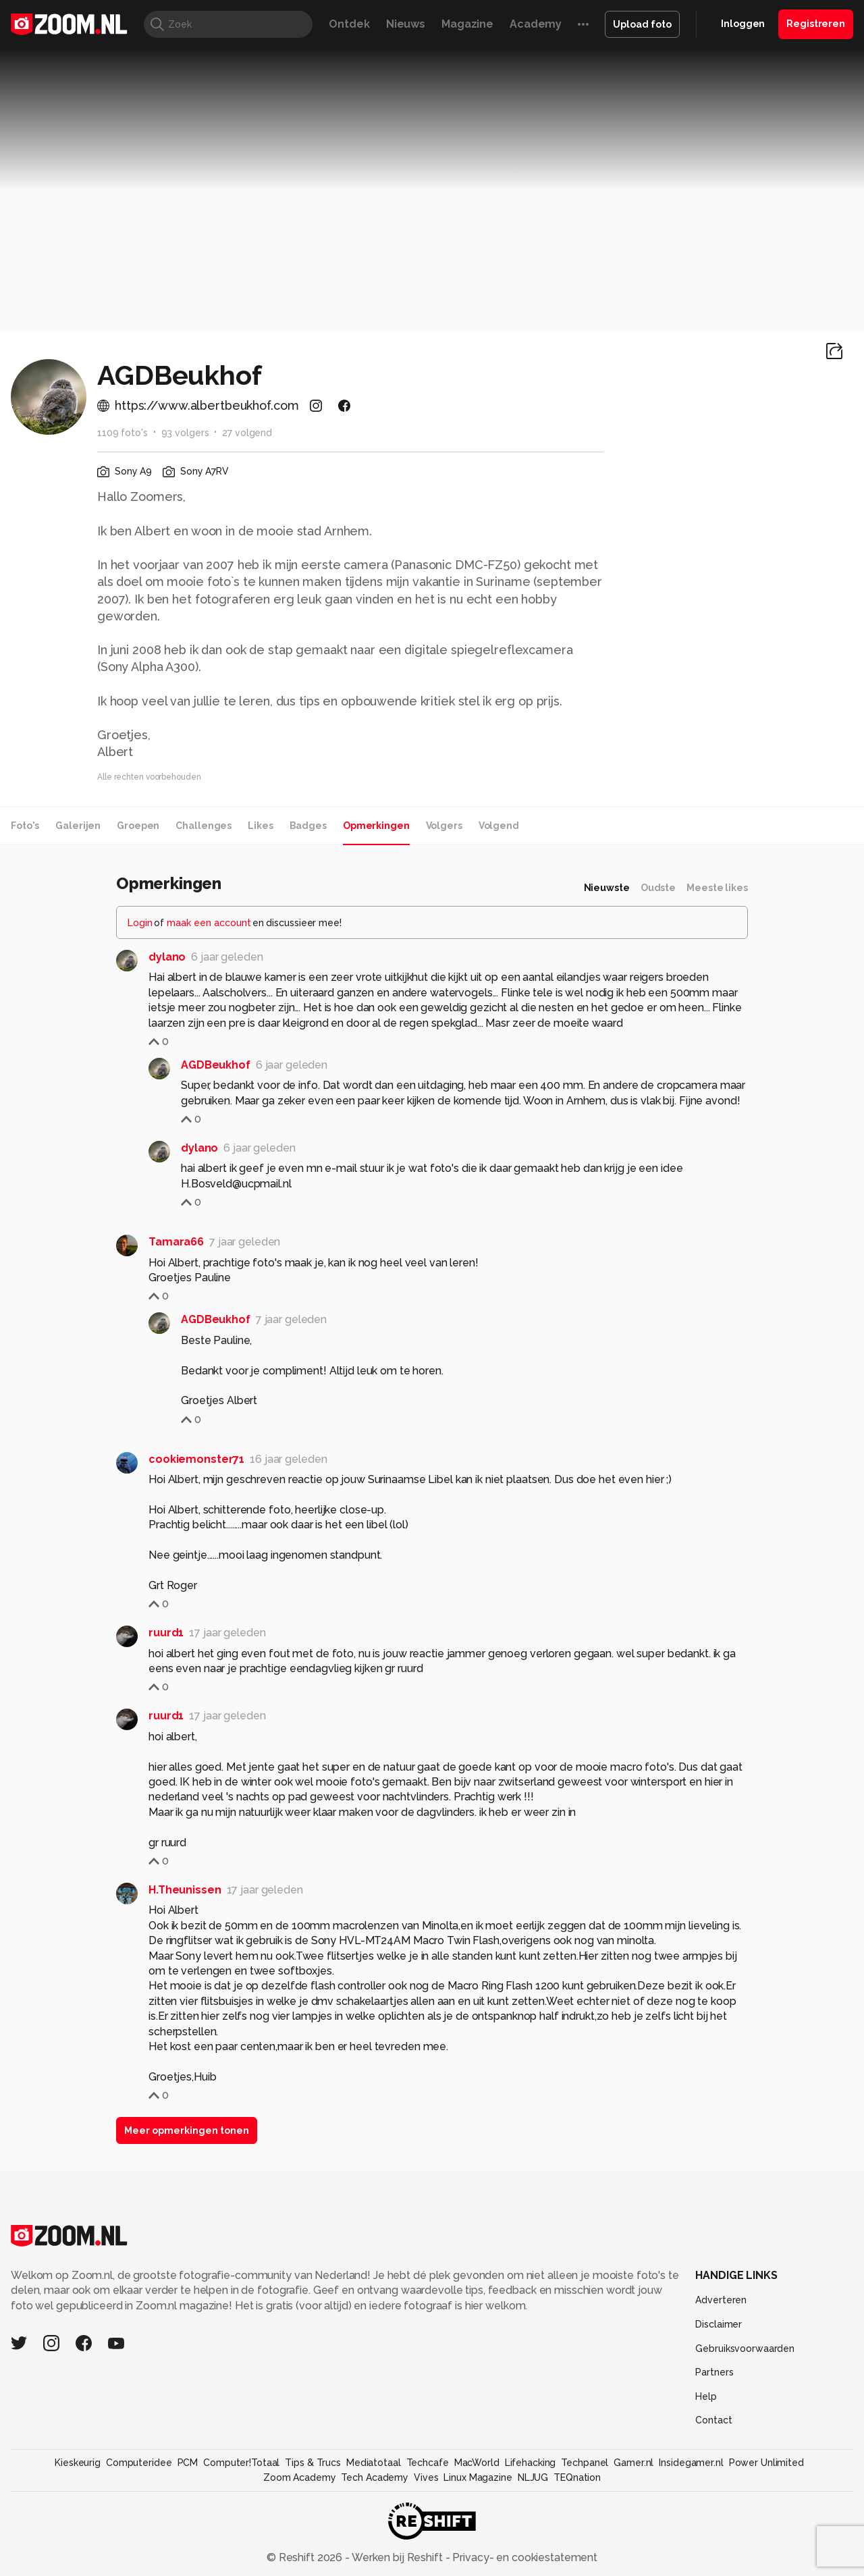  What do you see at coordinates (633, 2462) in the screenshot?
I see `Gamer.nl` at bounding box center [633, 2462].